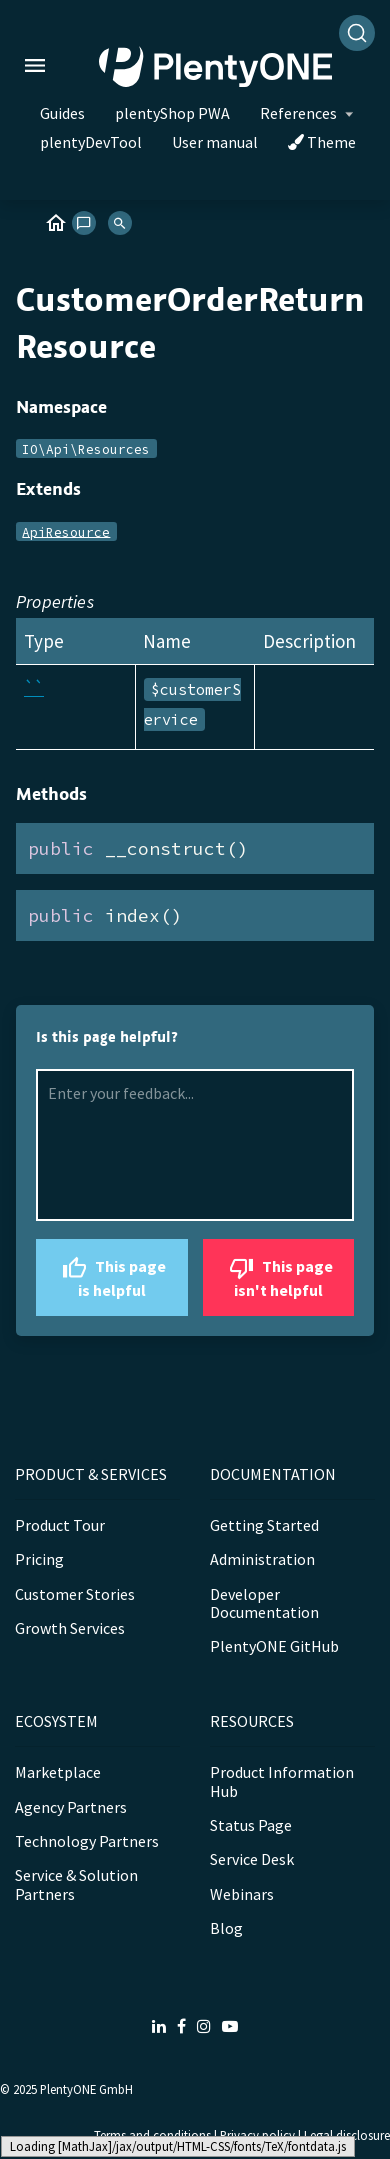 The height and width of the screenshot is (2159, 390). Describe the element at coordinates (71, 1807) in the screenshot. I see `Agency Partners` at that location.